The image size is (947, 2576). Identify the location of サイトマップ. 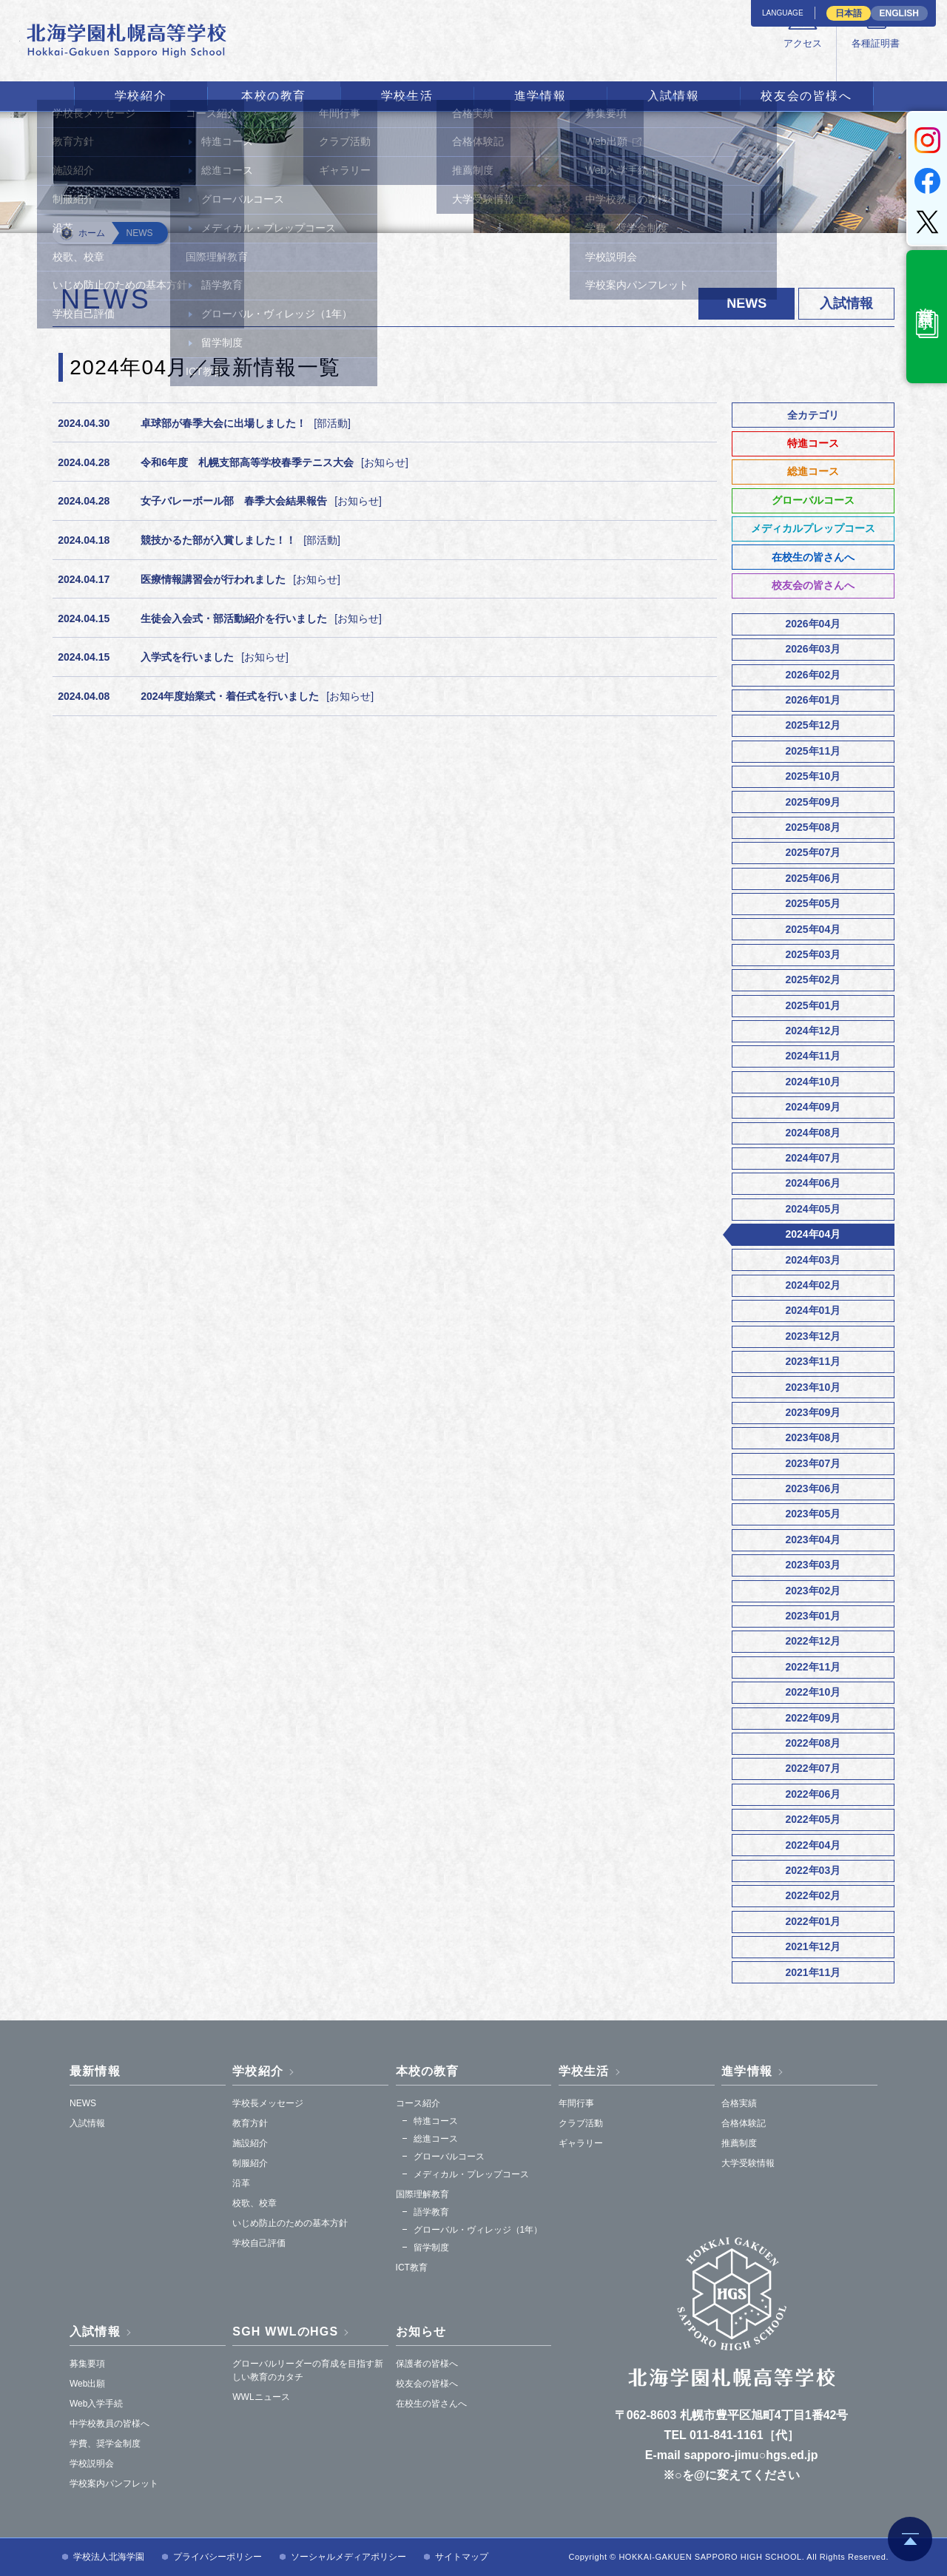
(461, 2557).